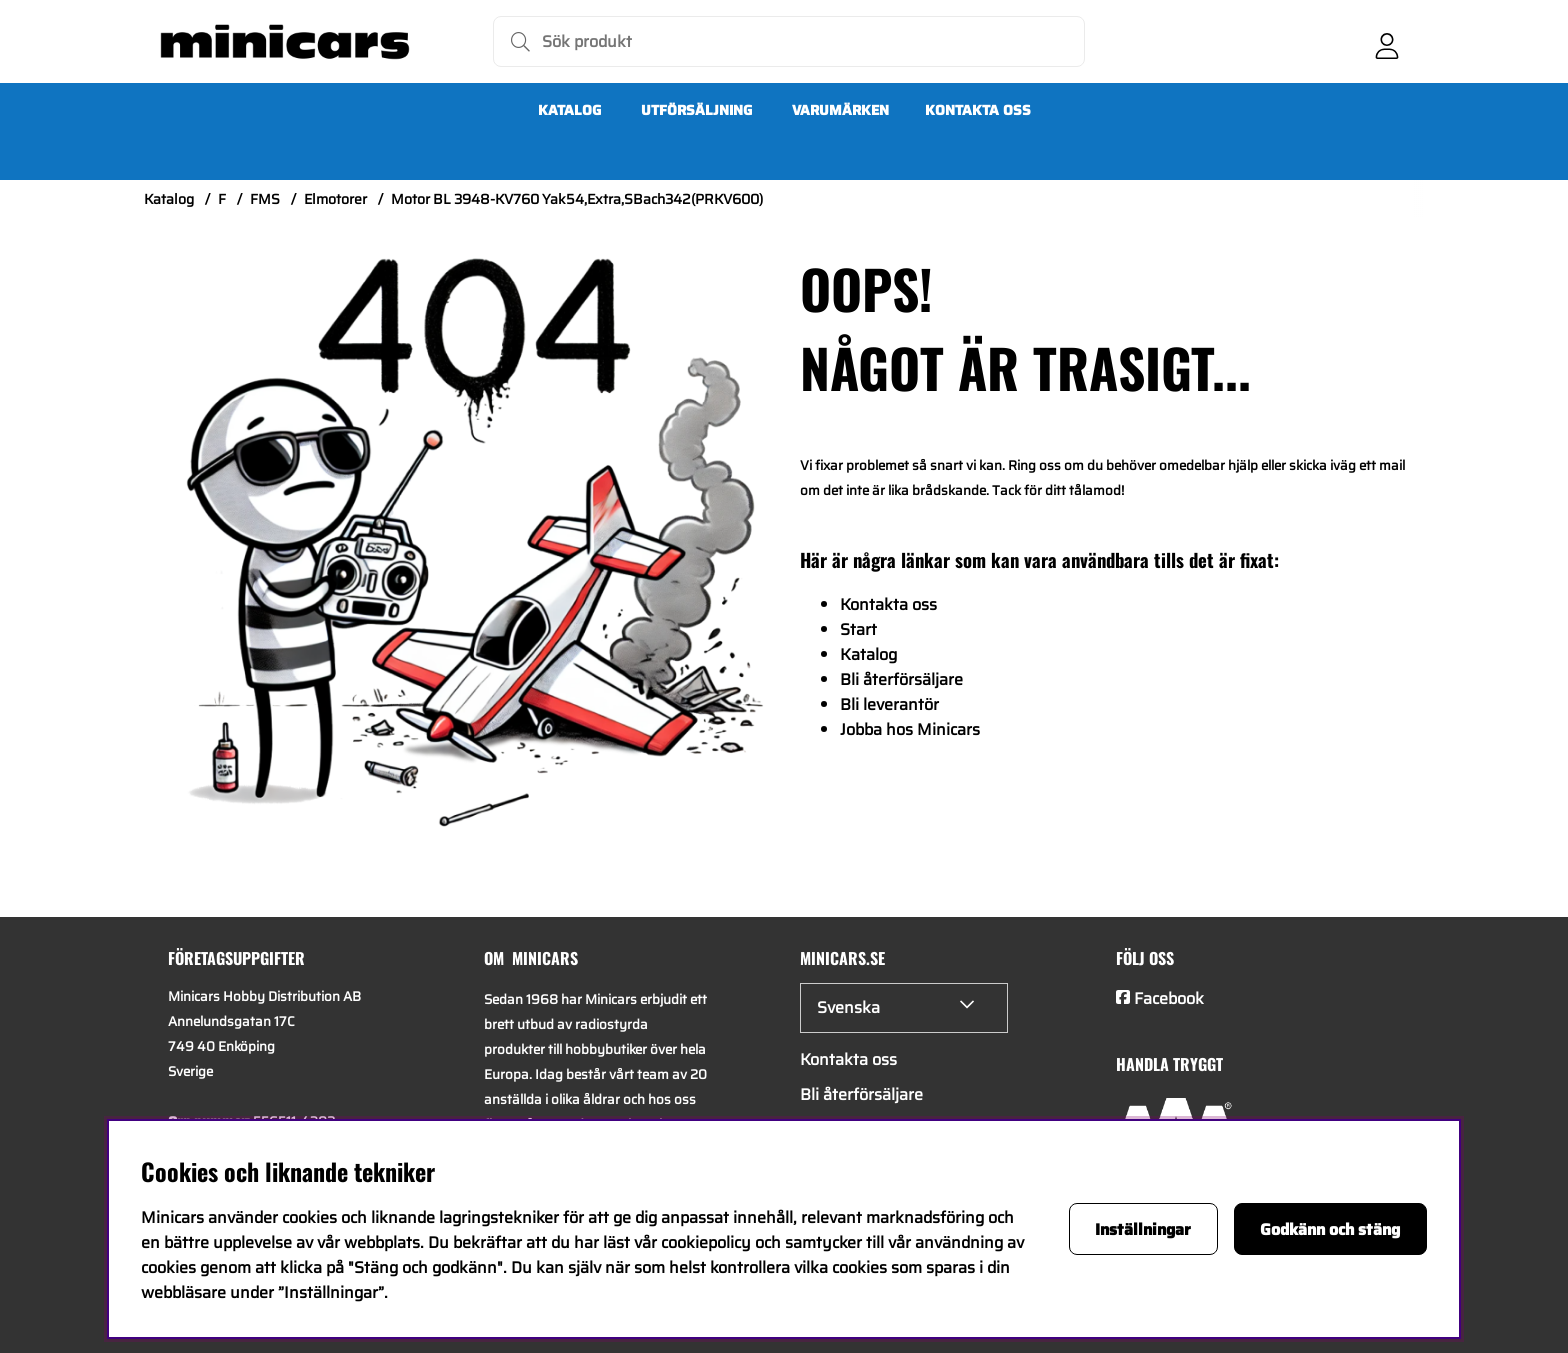 The image size is (1568, 1353). I want to click on Katalog, so click(569, 110).